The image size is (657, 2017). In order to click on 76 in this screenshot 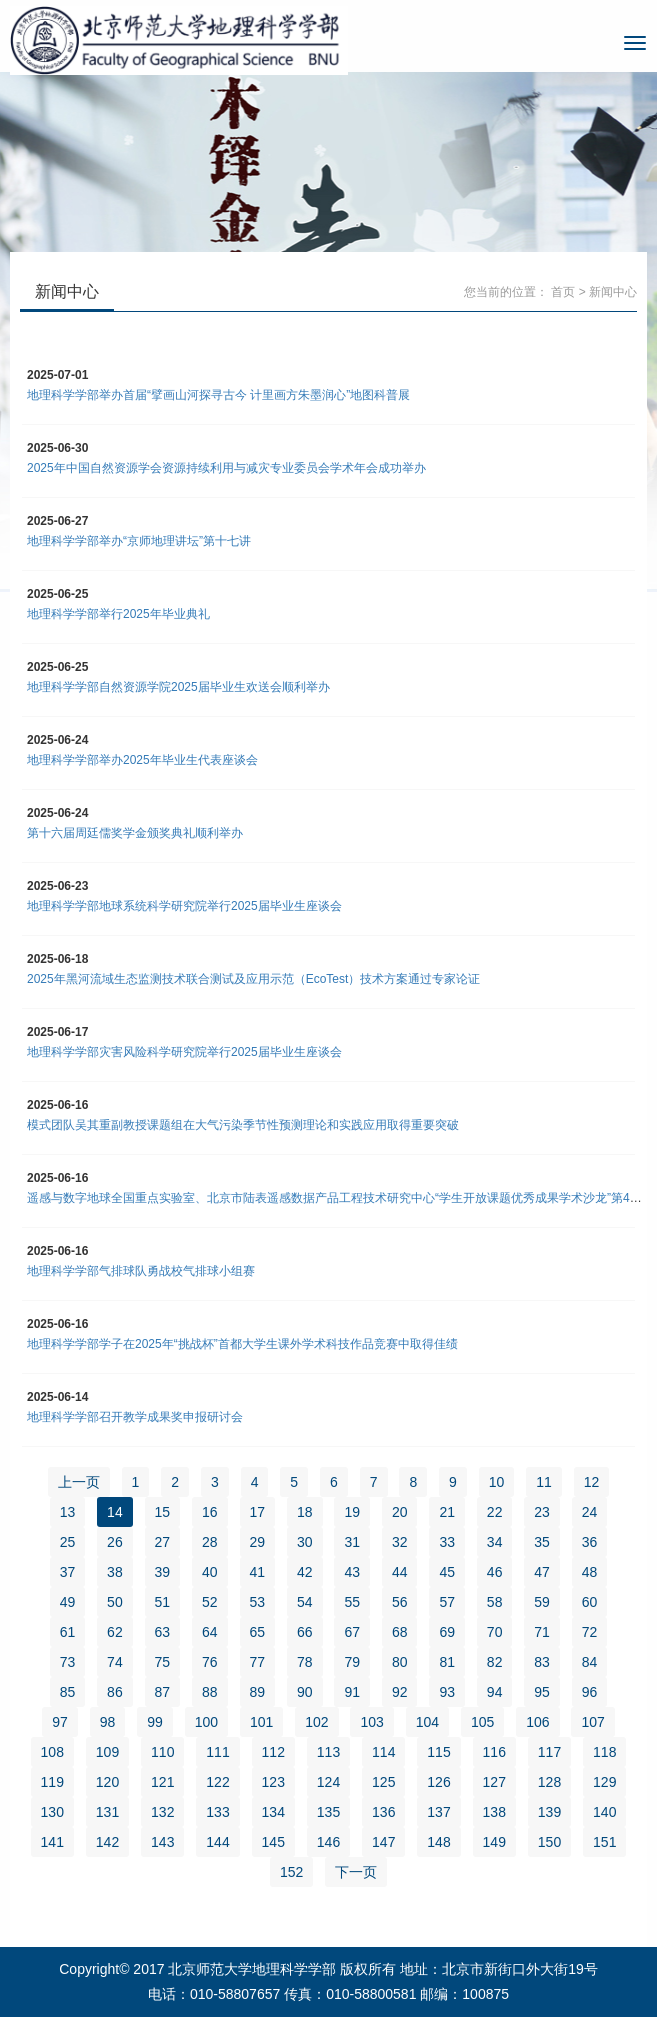, I will do `click(210, 1662)`.